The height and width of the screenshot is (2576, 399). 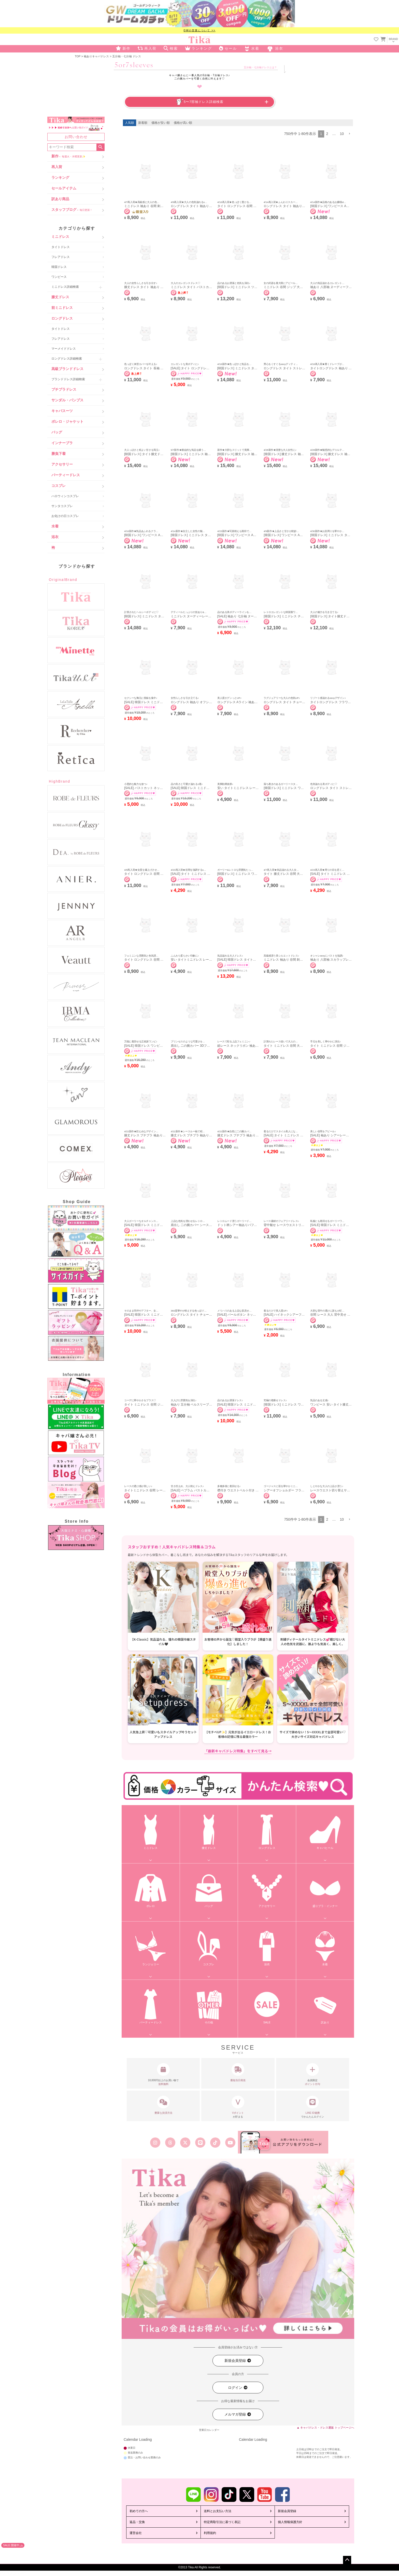 What do you see at coordinates (67, 421) in the screenshot?
I see `ボレロ・ジャケット` at bounding box center [67, 421].